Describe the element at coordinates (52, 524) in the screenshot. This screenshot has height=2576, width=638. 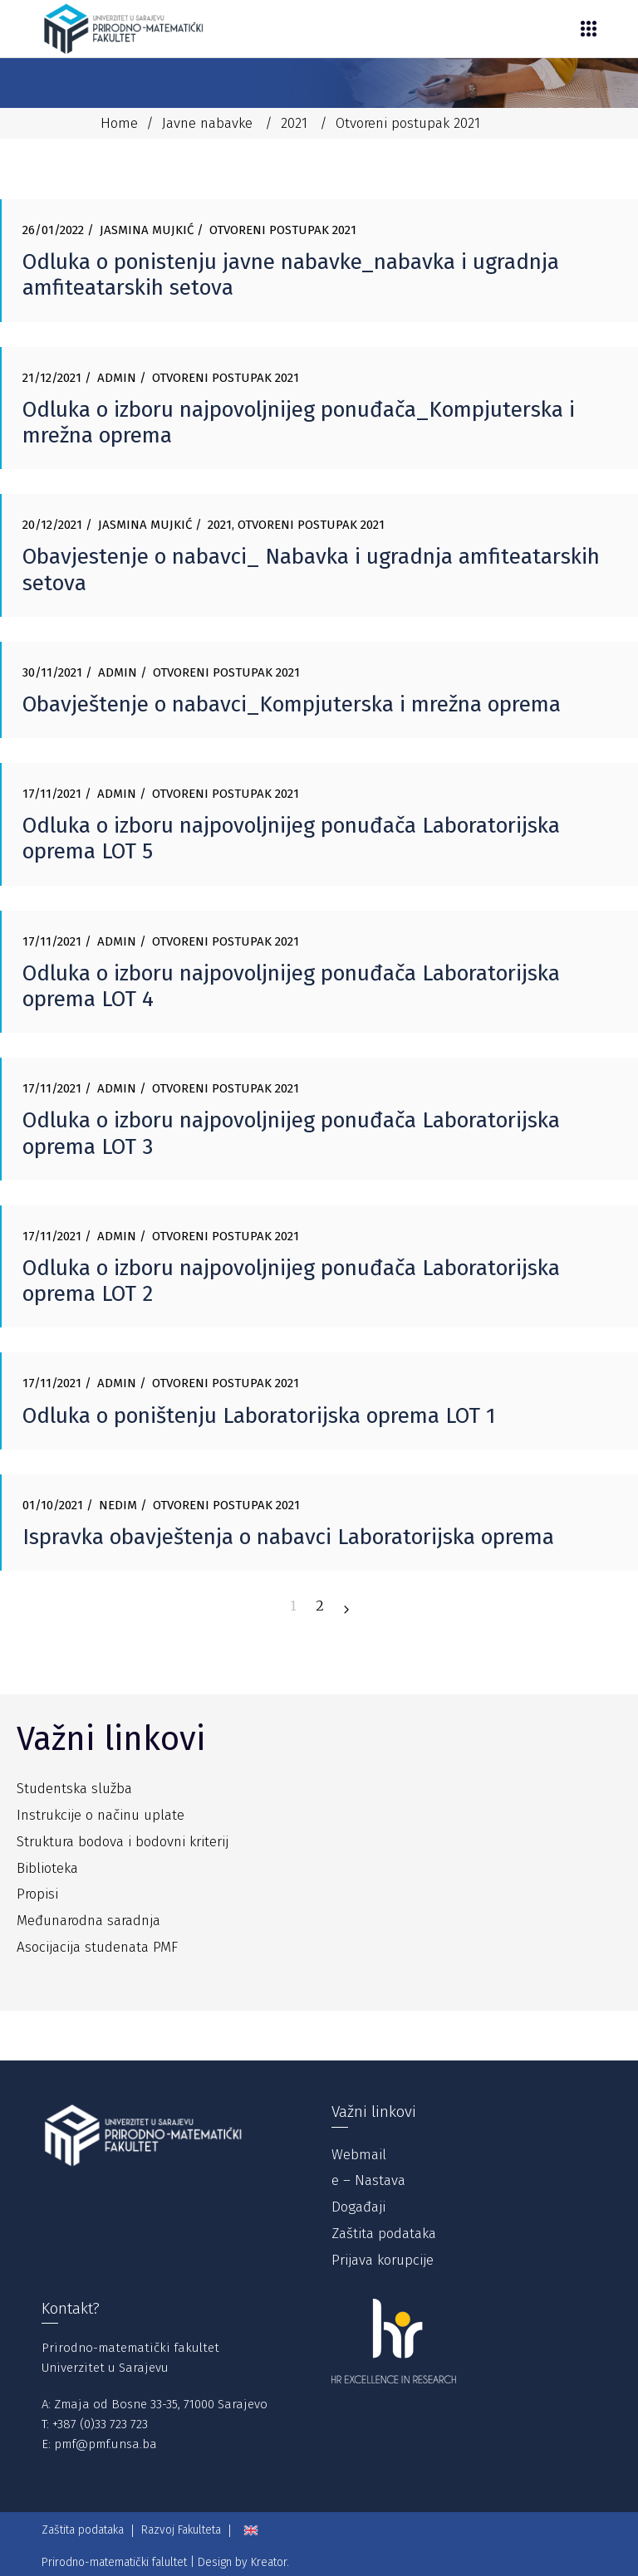
I see `20/12/2021` at that location.